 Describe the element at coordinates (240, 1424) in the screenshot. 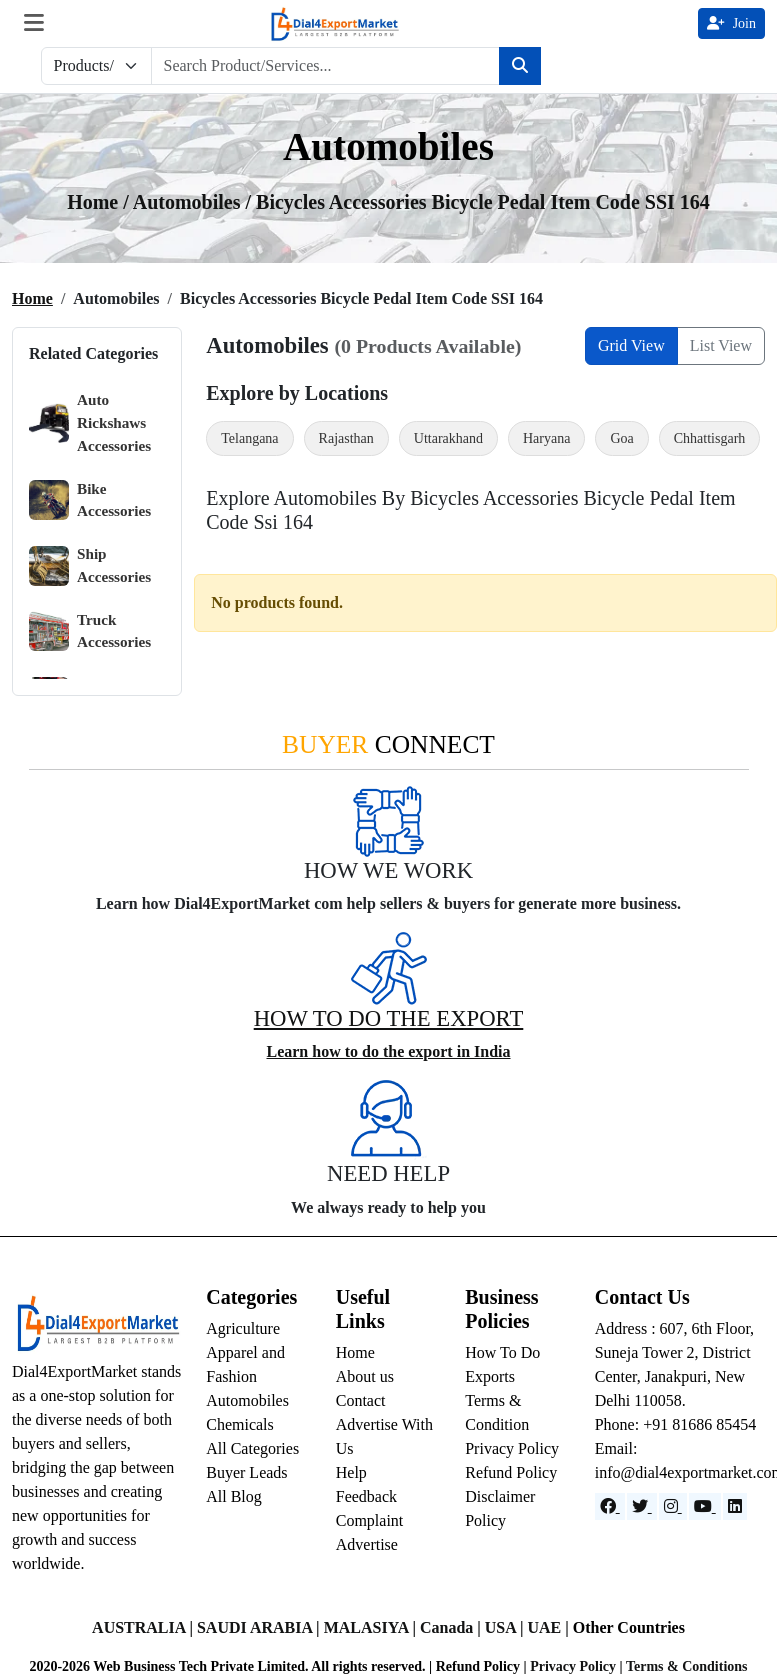

I see `Chemicals` at that location.